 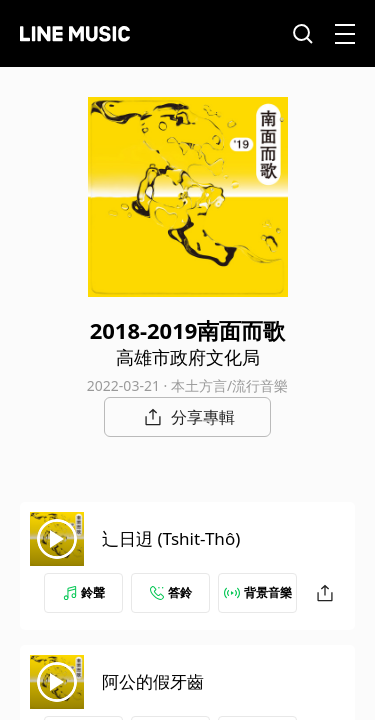 I want to click on 高雄市政府文化局, so click(x=188, y=357).